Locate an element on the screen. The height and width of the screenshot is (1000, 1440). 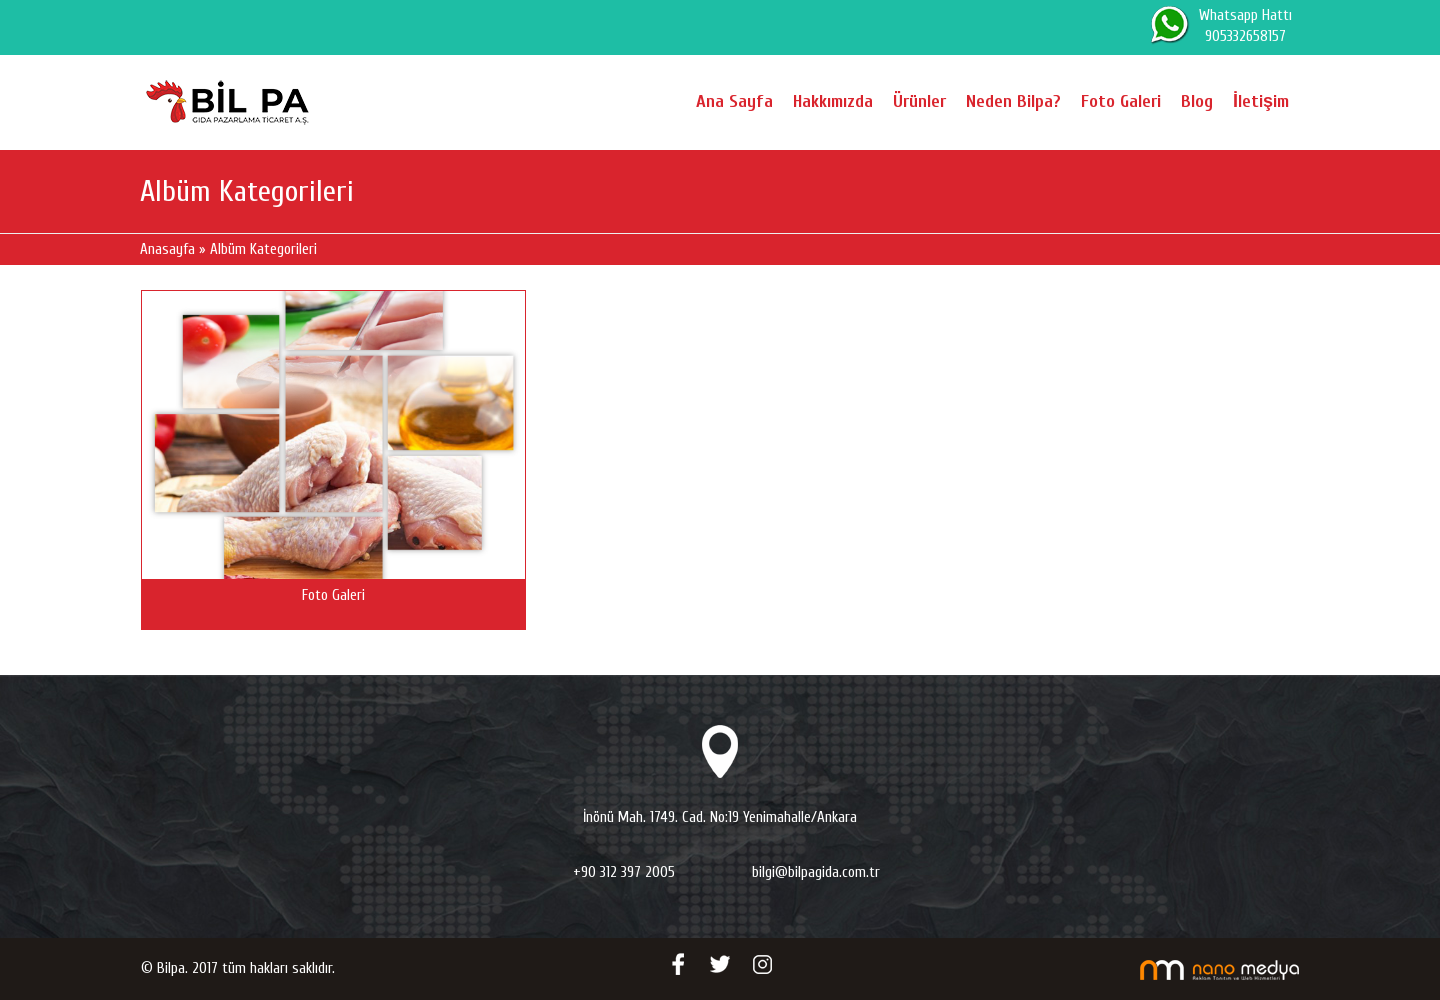
Blog is located at coordinates (1200, 101).